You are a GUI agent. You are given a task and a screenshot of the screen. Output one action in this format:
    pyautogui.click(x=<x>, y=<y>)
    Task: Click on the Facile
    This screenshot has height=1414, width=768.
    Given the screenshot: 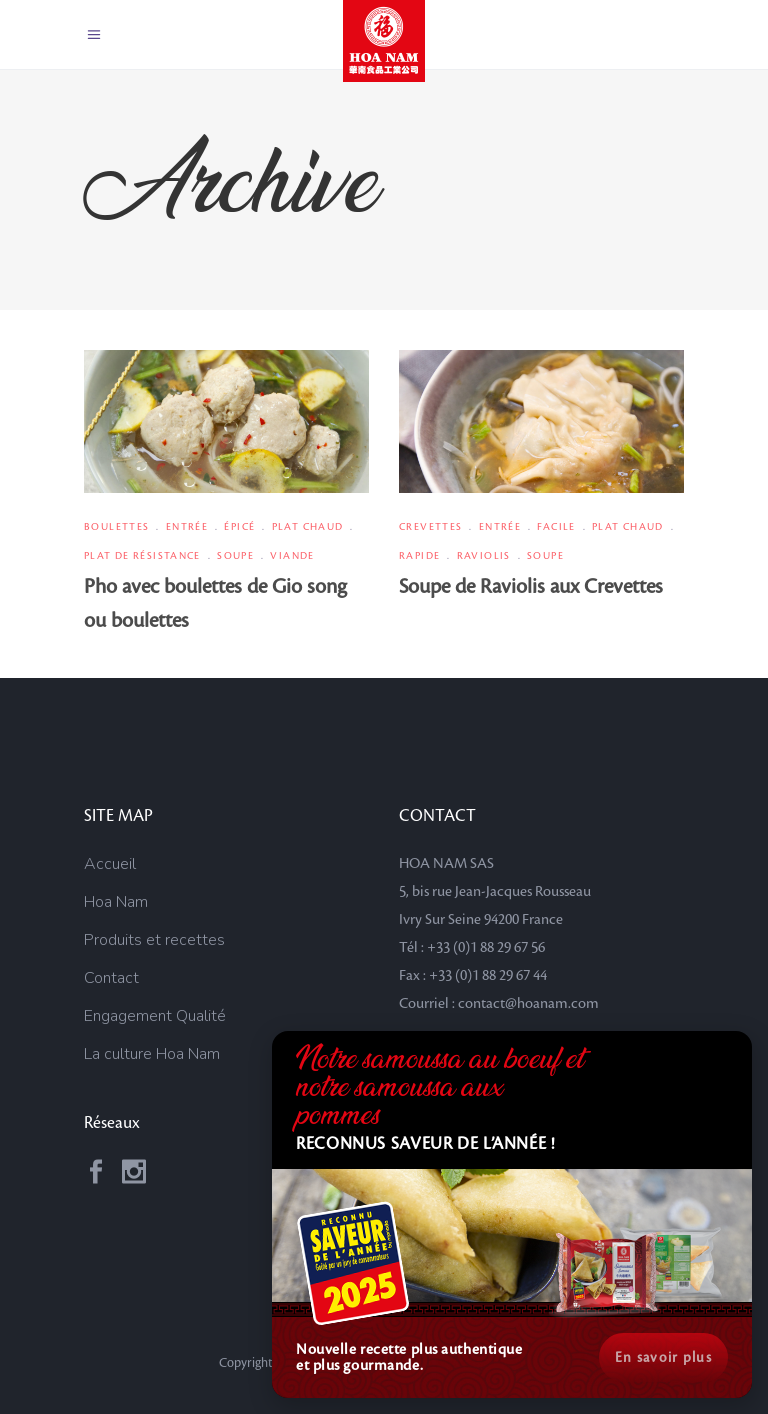 What is the action you would take?
    pyautogui.click(x=556, y=526)
    